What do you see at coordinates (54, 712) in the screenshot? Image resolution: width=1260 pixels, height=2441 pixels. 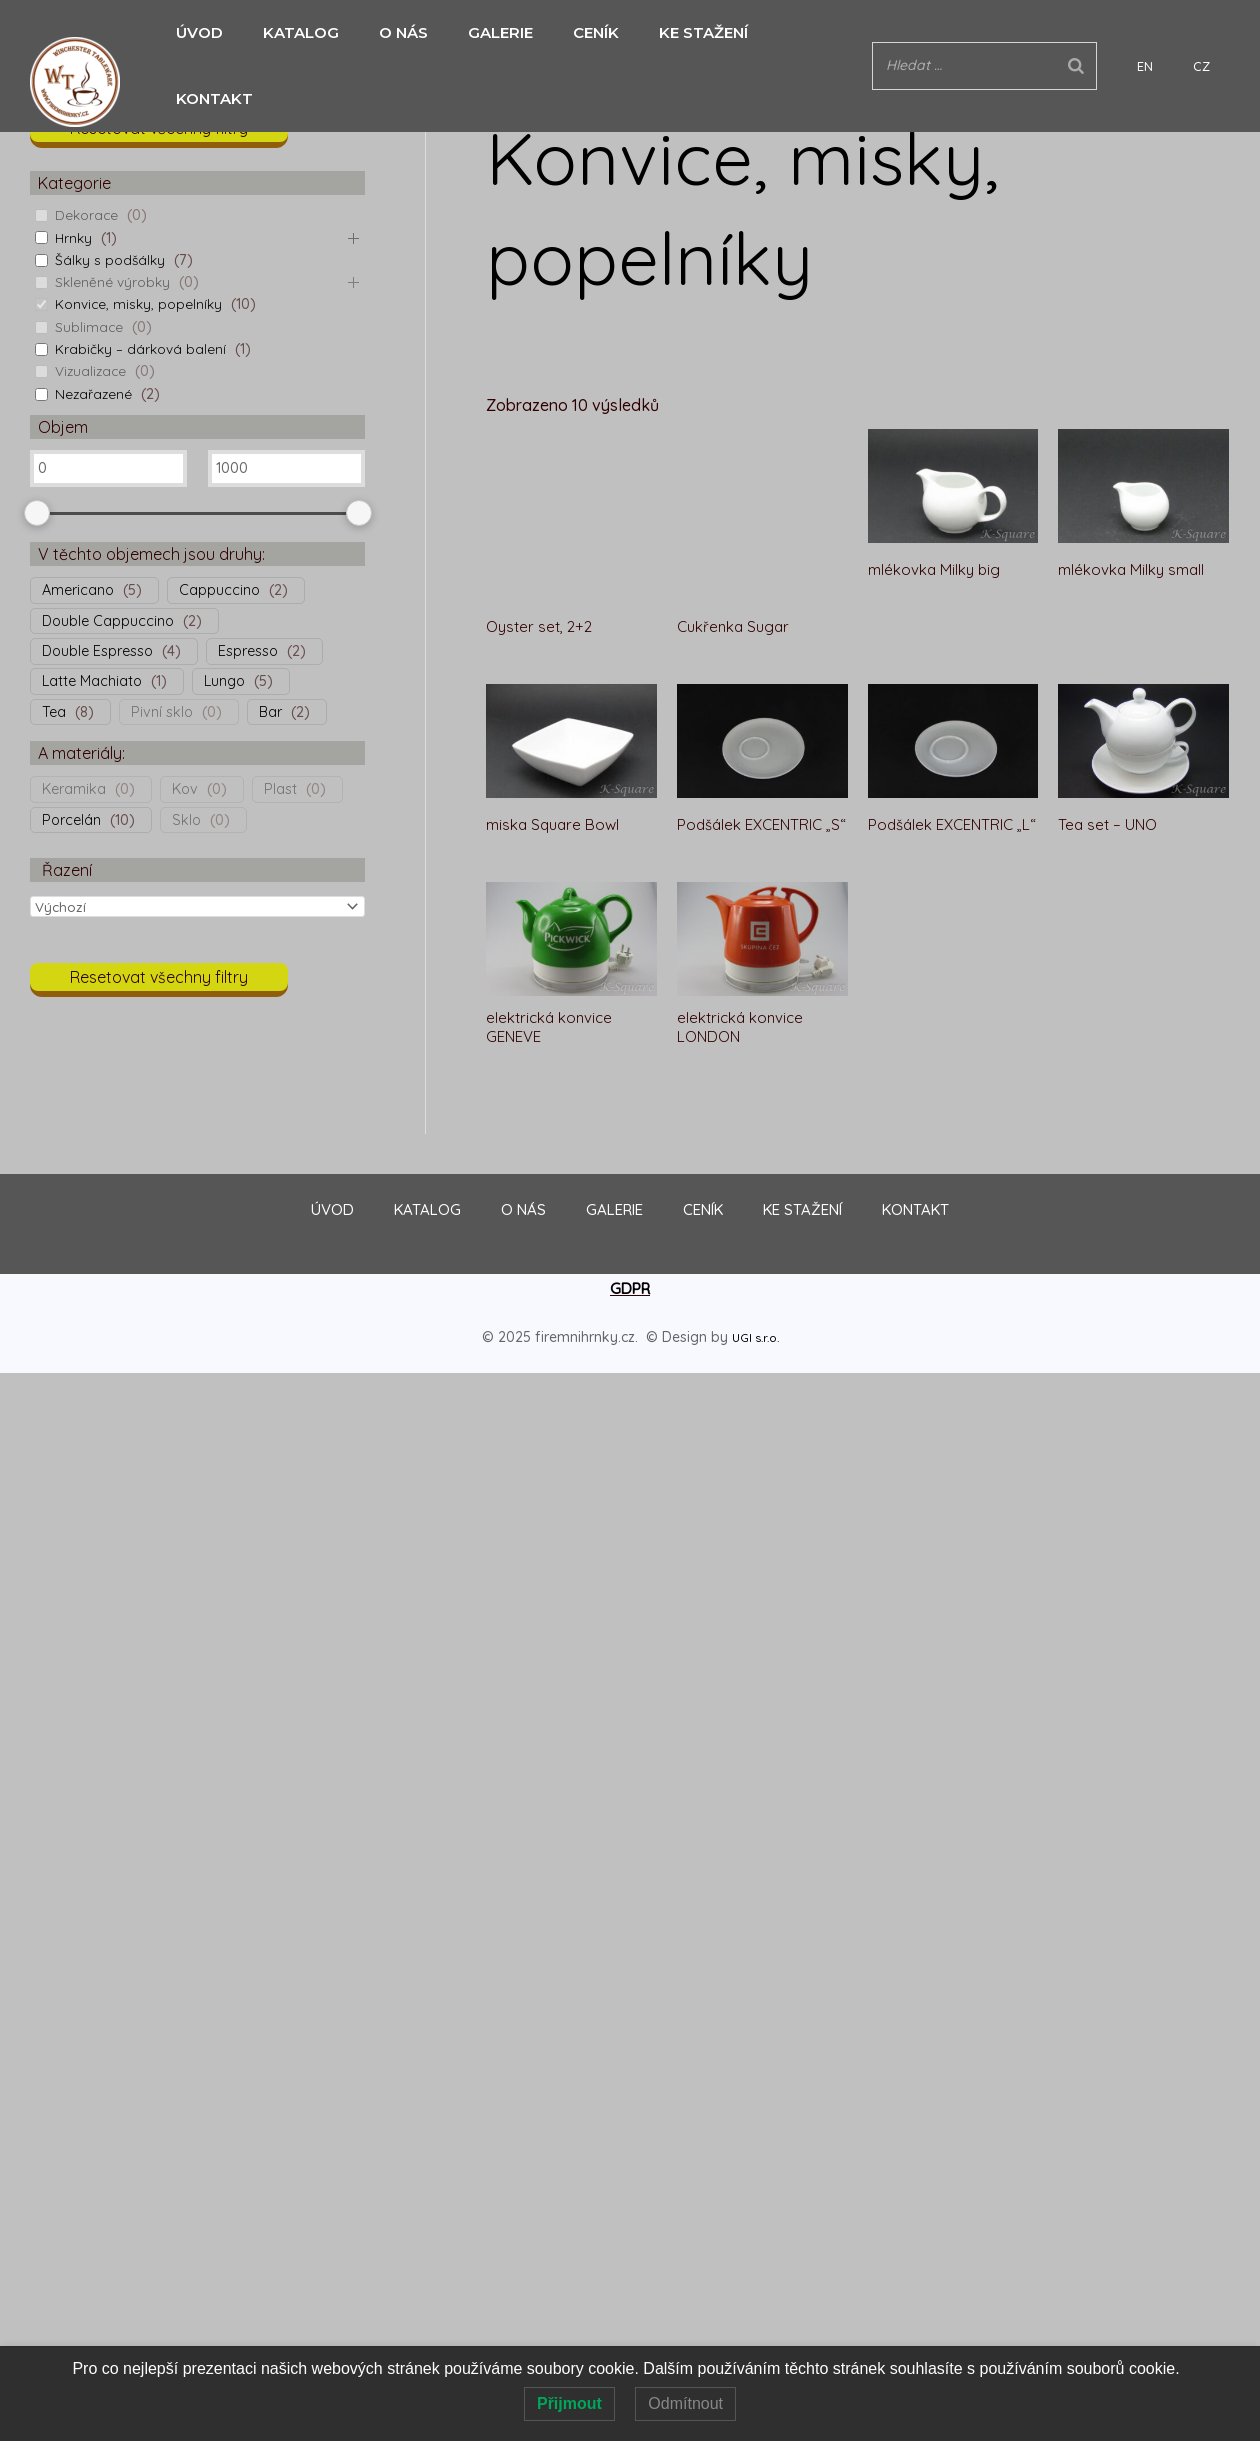 I see `Tea` at bounding box center [54, 712].